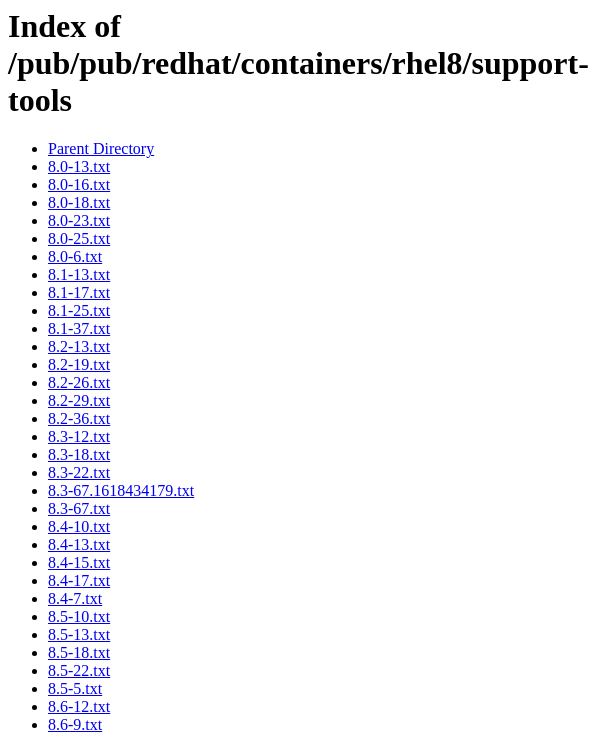 Image resolution: width=589 pixels, height=750 pixels. I want to click on 8.5-5.txt, so click(75, 688).